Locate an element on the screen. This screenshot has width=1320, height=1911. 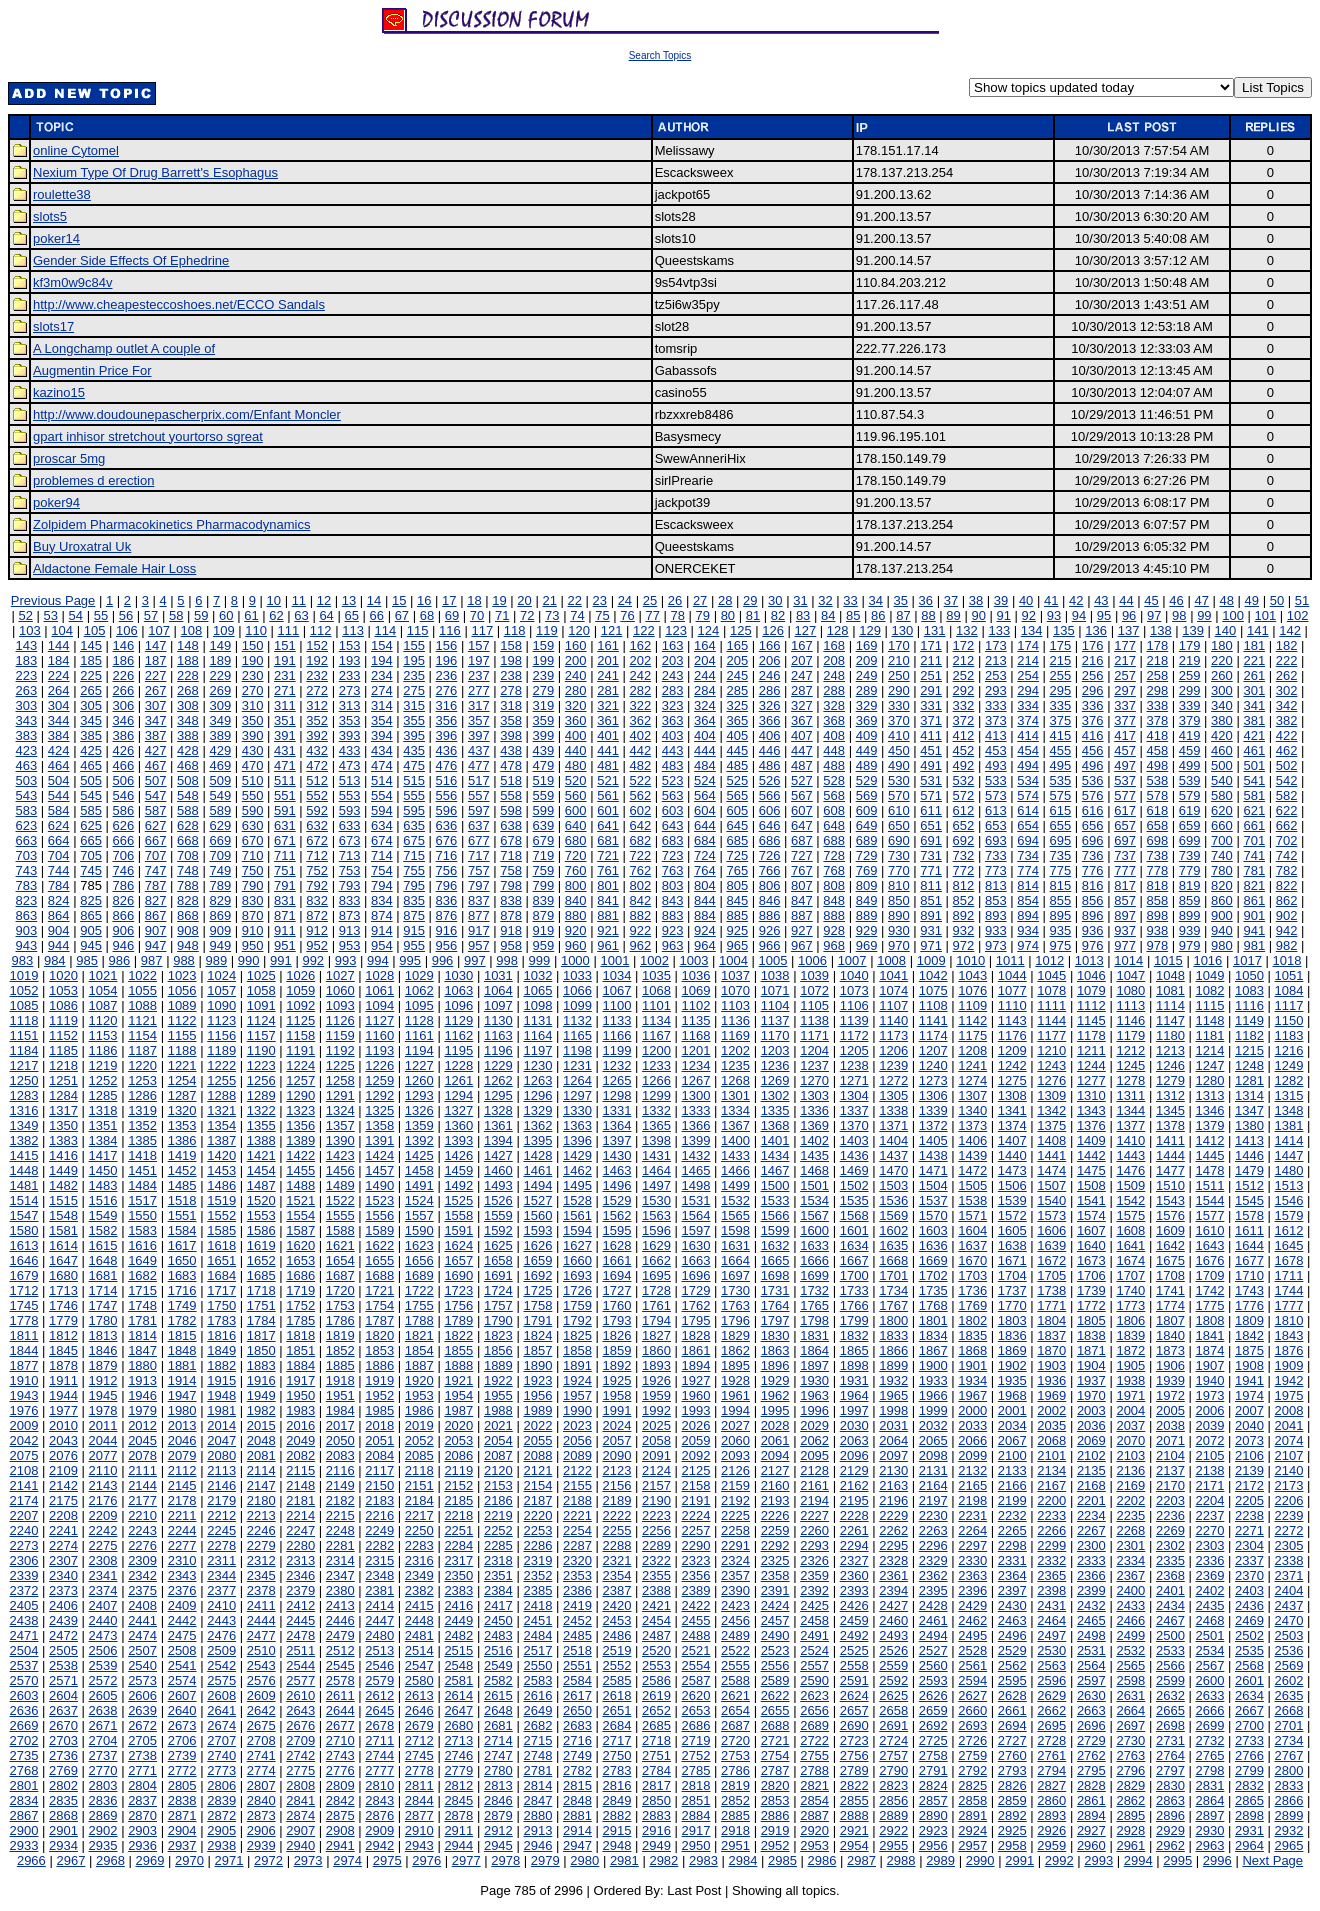
132 is located at coordinates (967, 630).